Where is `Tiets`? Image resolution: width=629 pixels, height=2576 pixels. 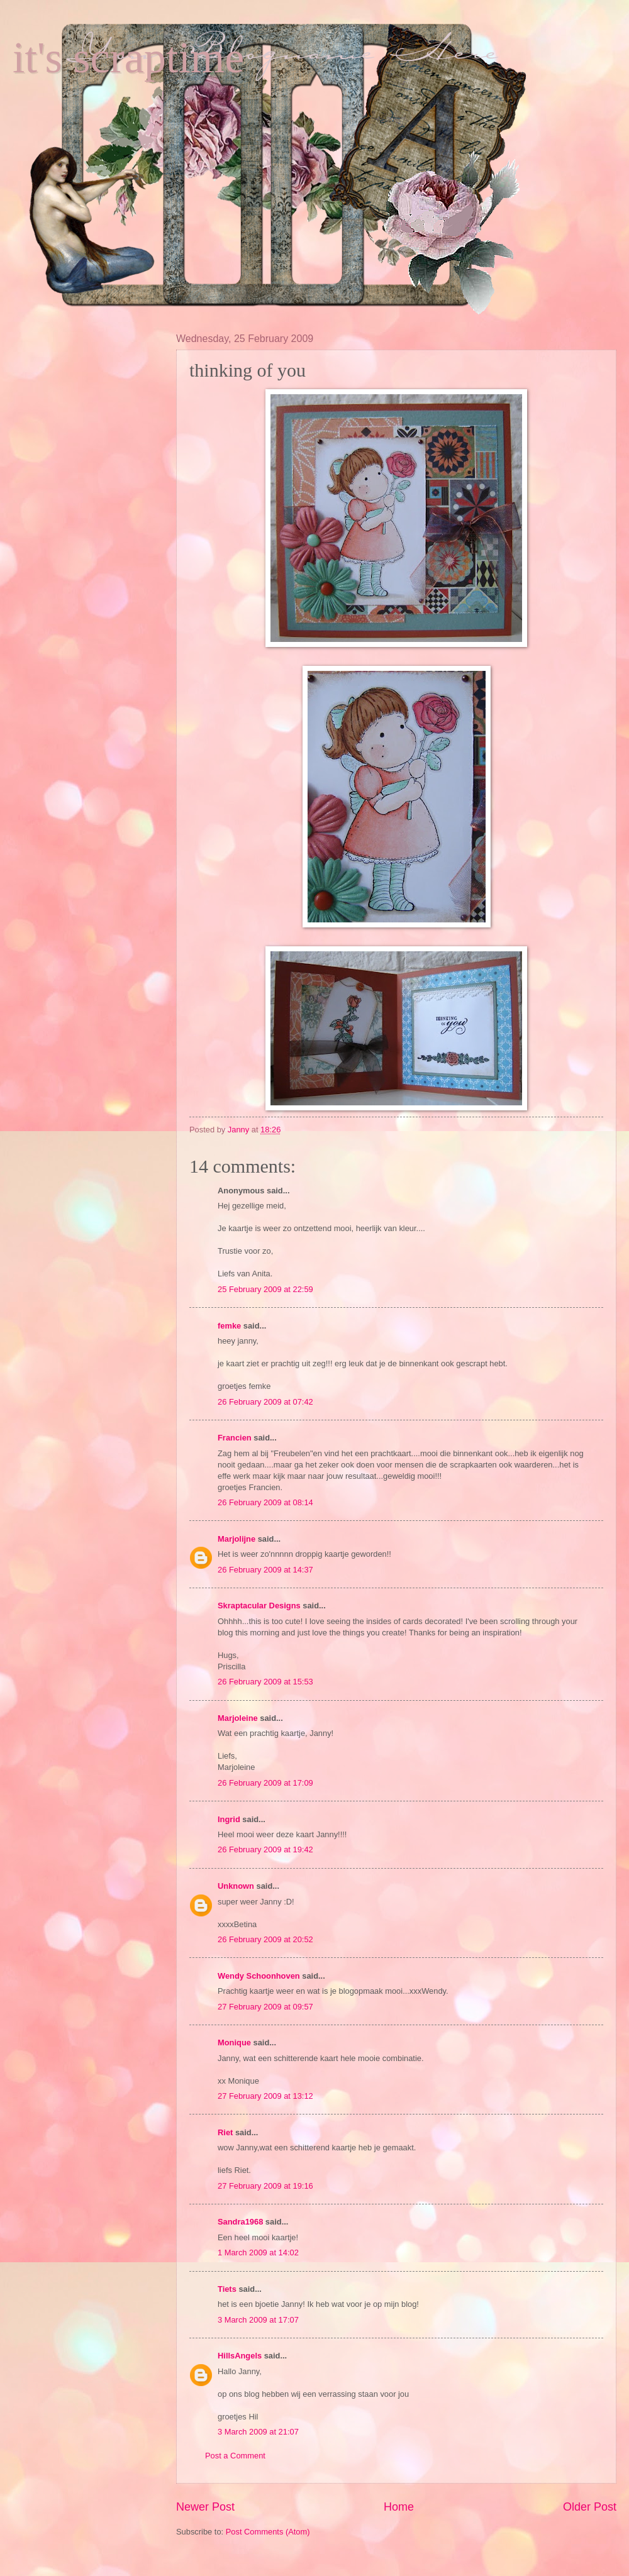
Tiets is located at coordinates (227, 2289).